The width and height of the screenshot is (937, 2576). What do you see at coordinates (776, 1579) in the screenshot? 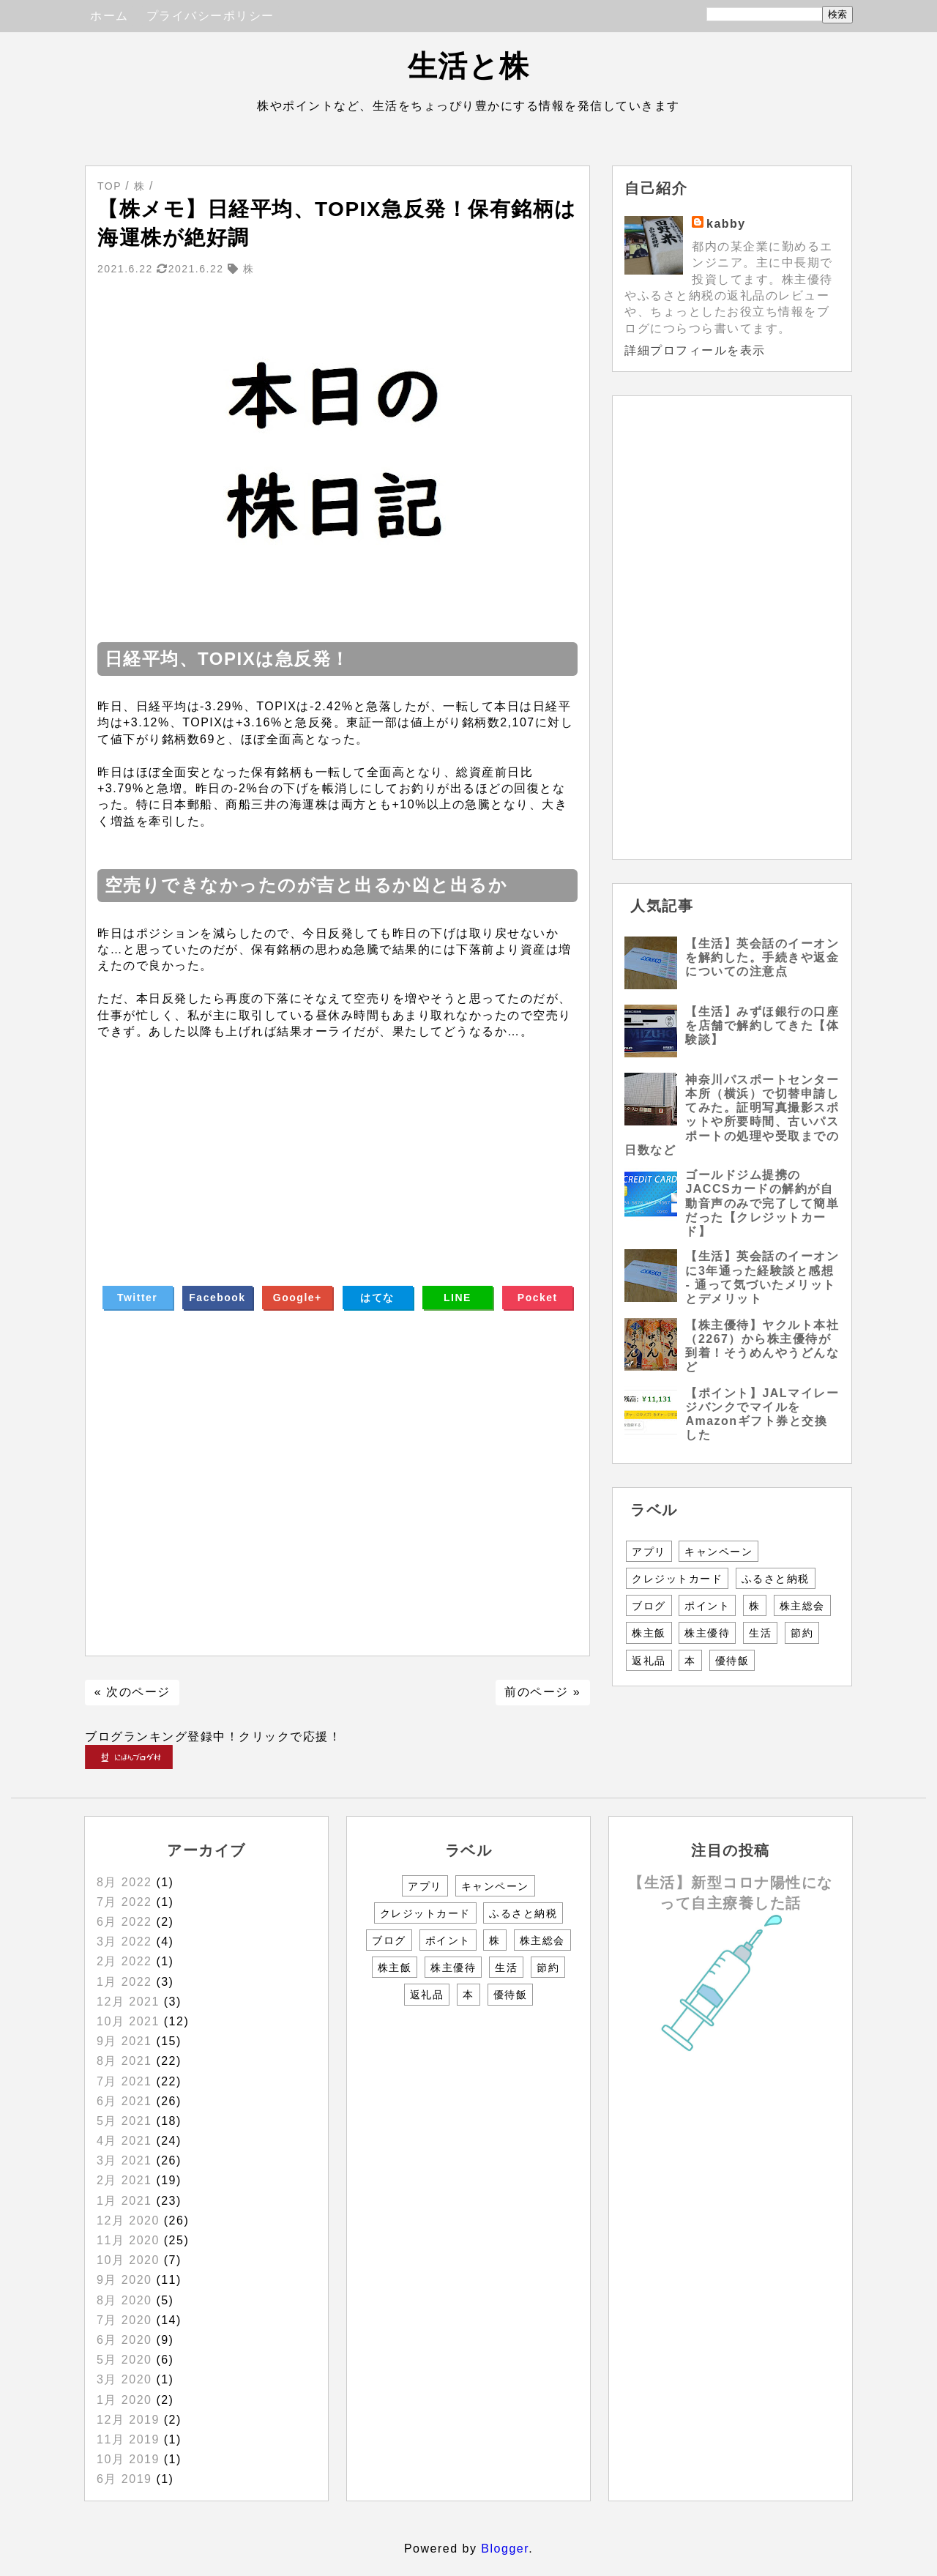
I see `ふるさと納税` at bounding box center [776, 1579].